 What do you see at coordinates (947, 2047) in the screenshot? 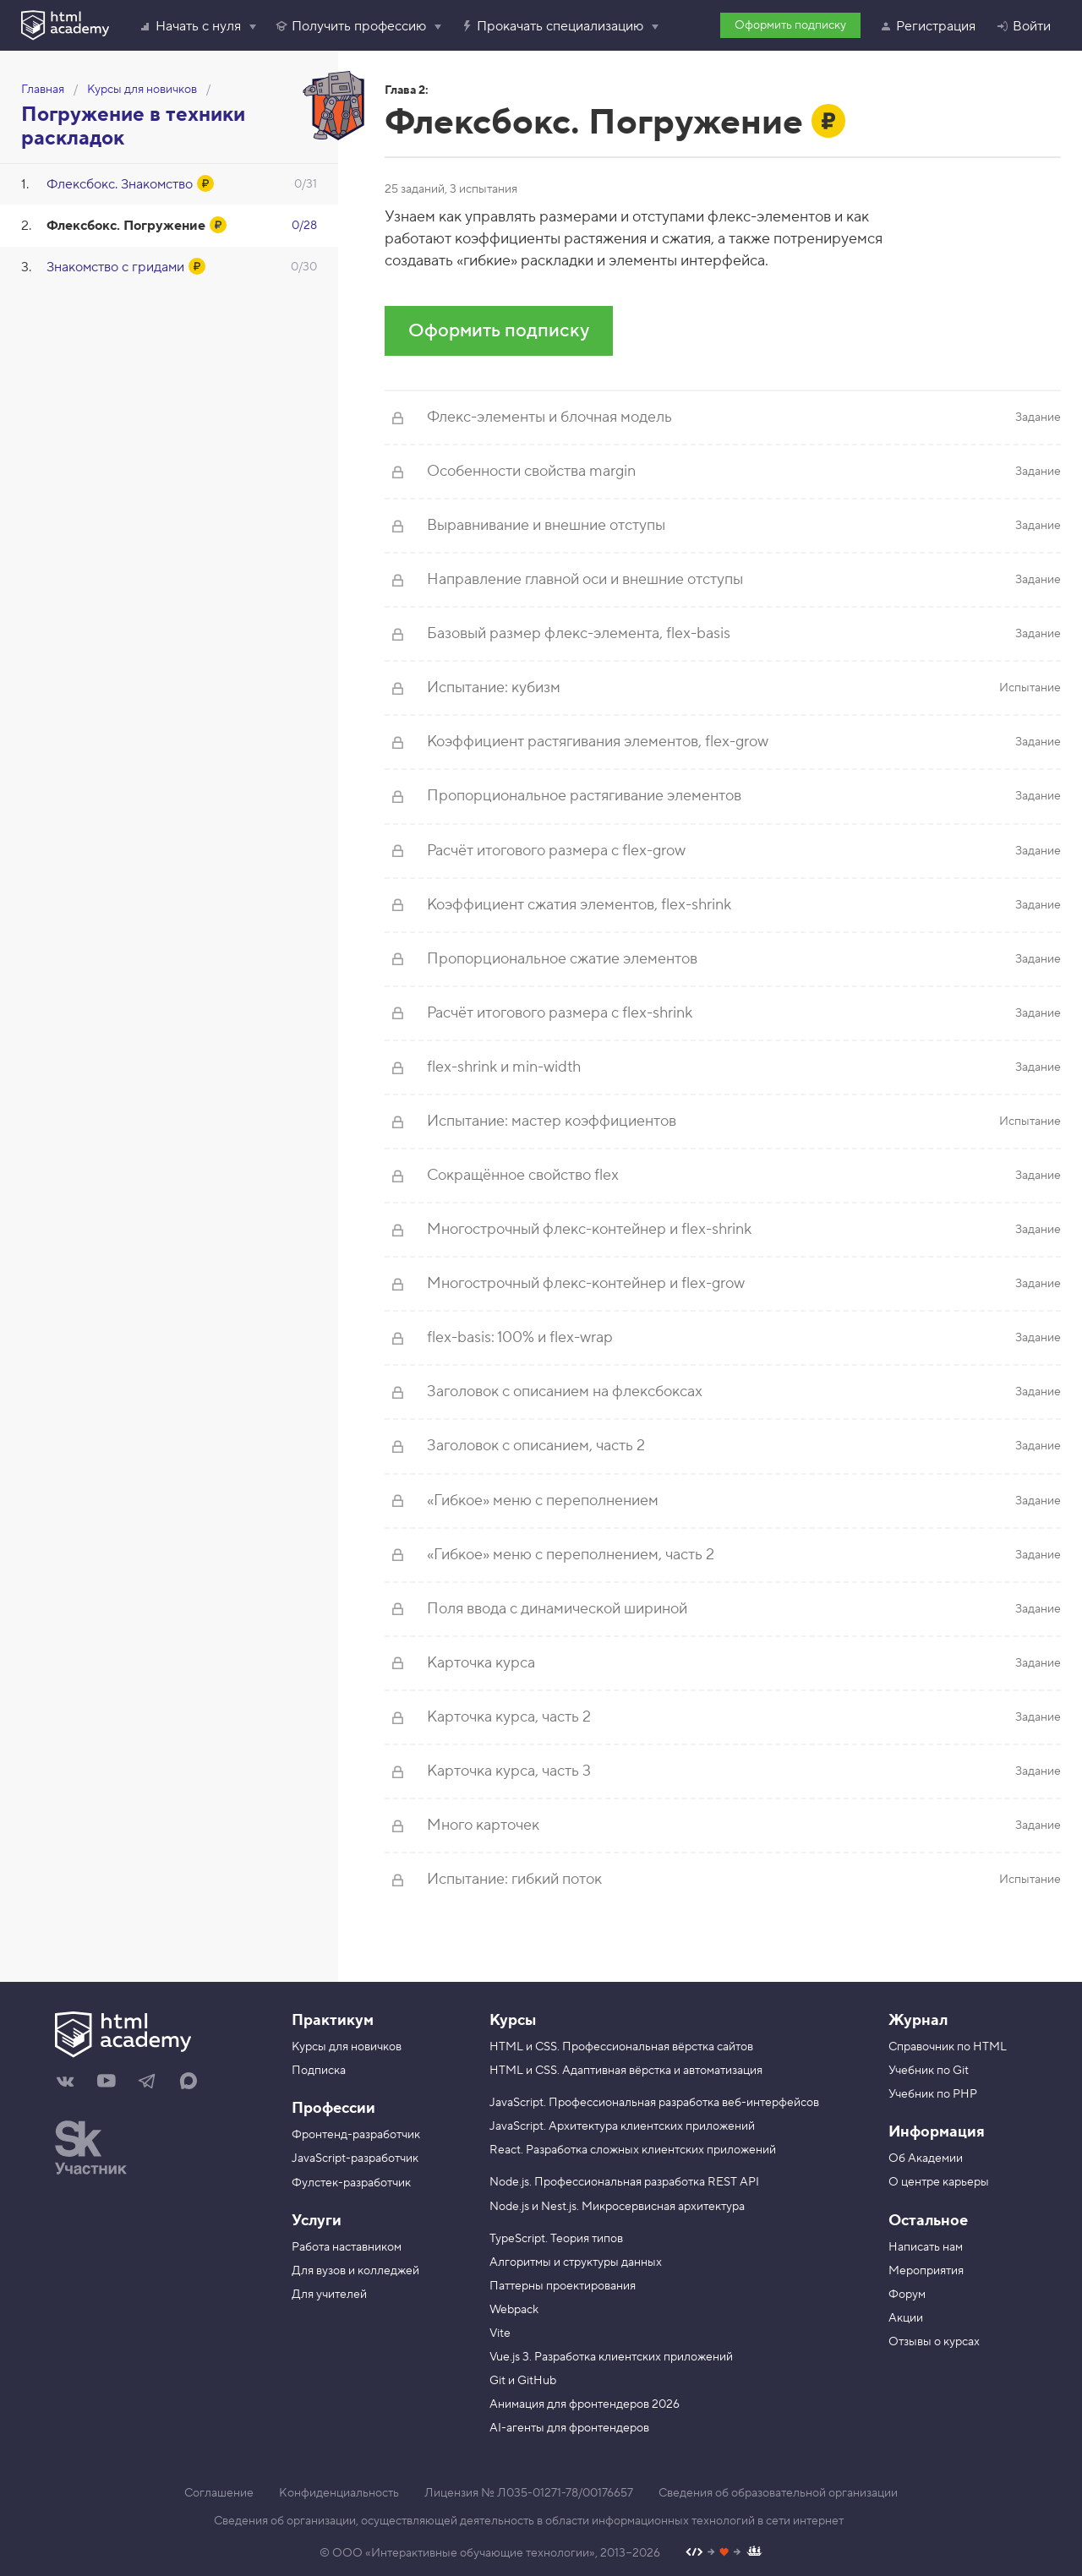
I see `Справочник по HTML` at bounding box center [947, 2047].